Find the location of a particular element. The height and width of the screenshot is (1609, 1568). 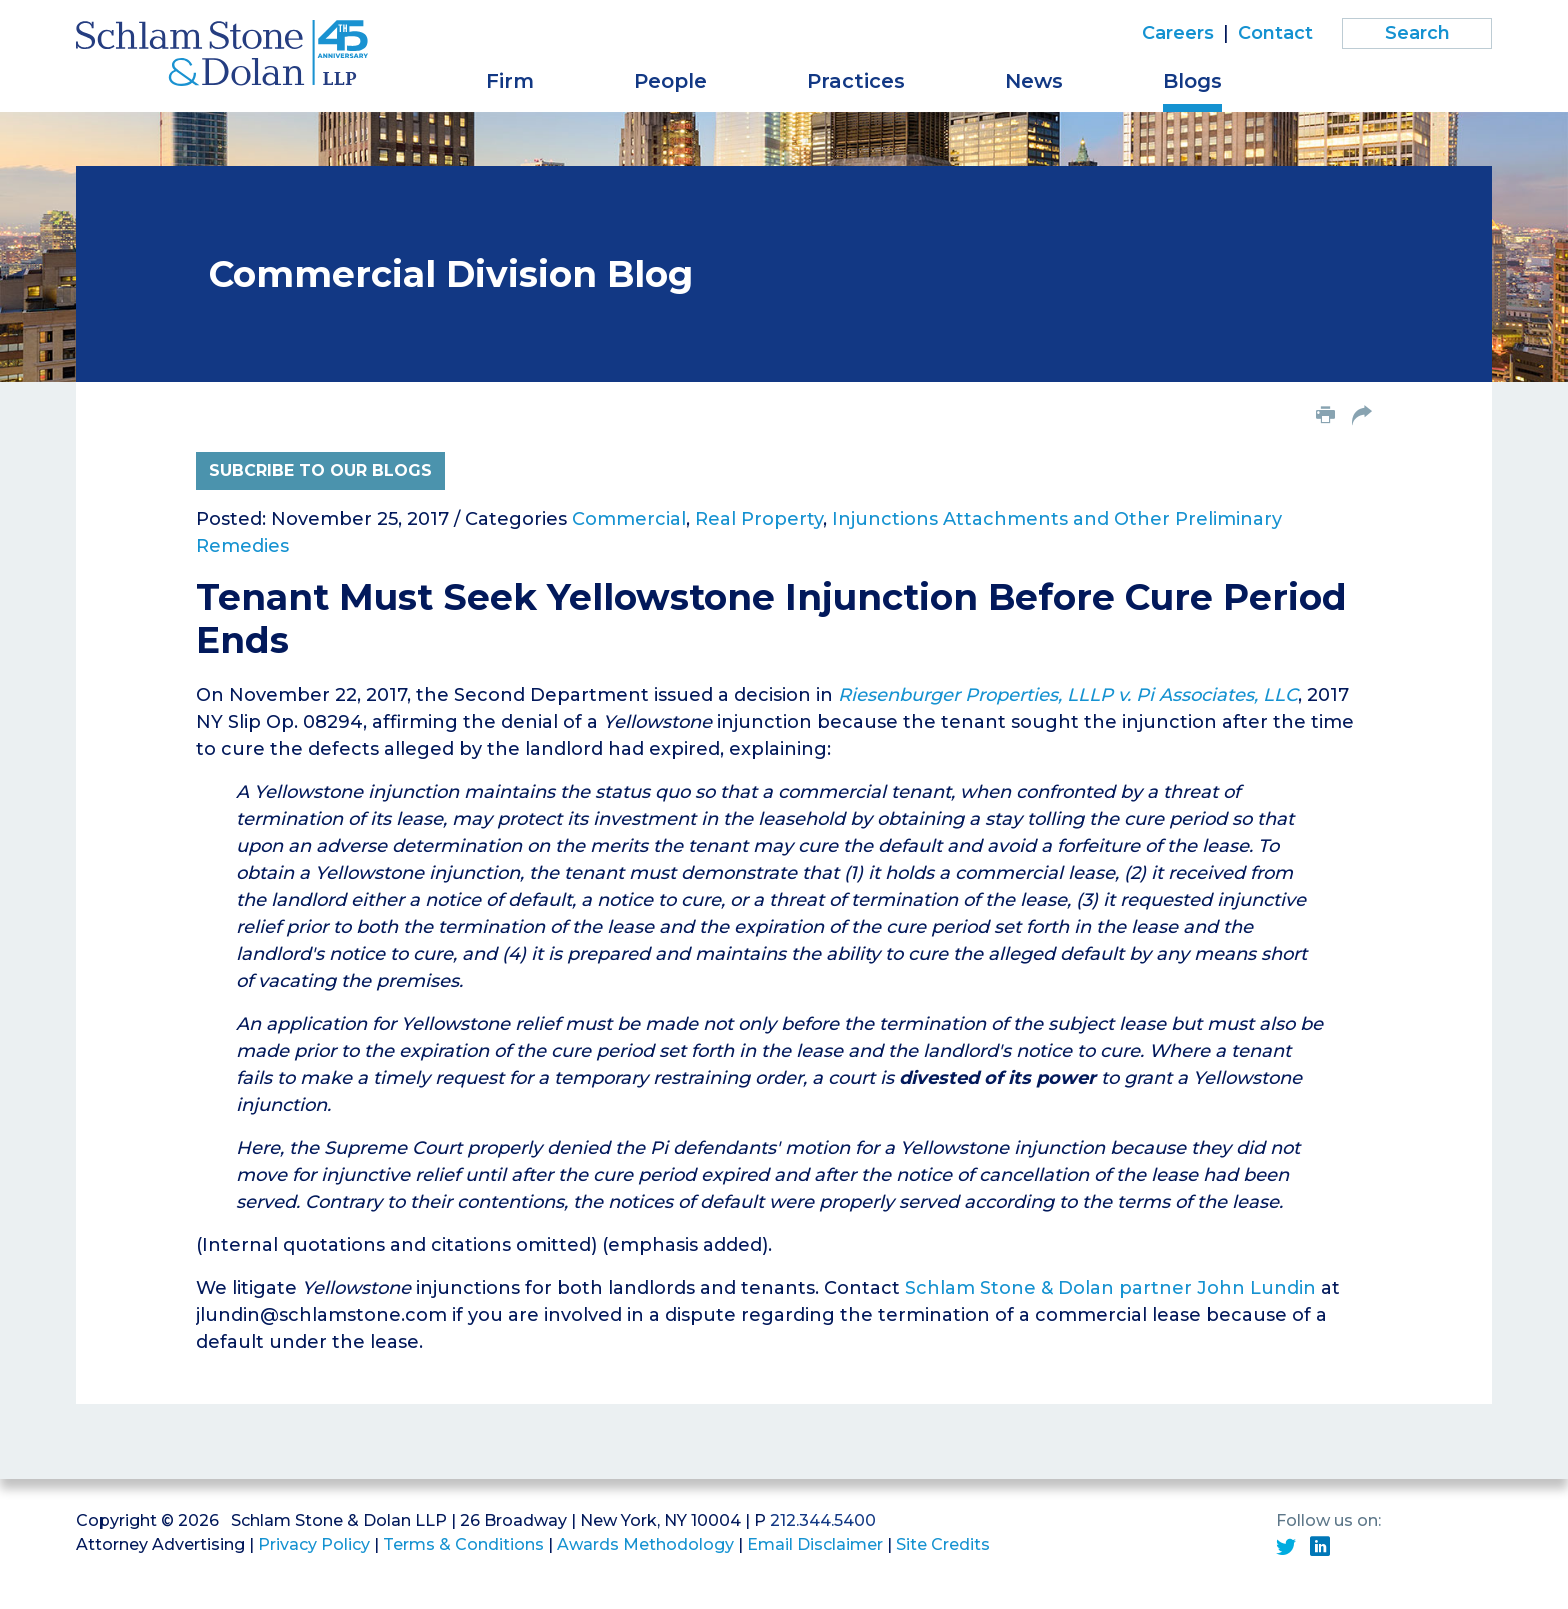

Subcribe to Our Blogs is located at coordinates (320, 470).